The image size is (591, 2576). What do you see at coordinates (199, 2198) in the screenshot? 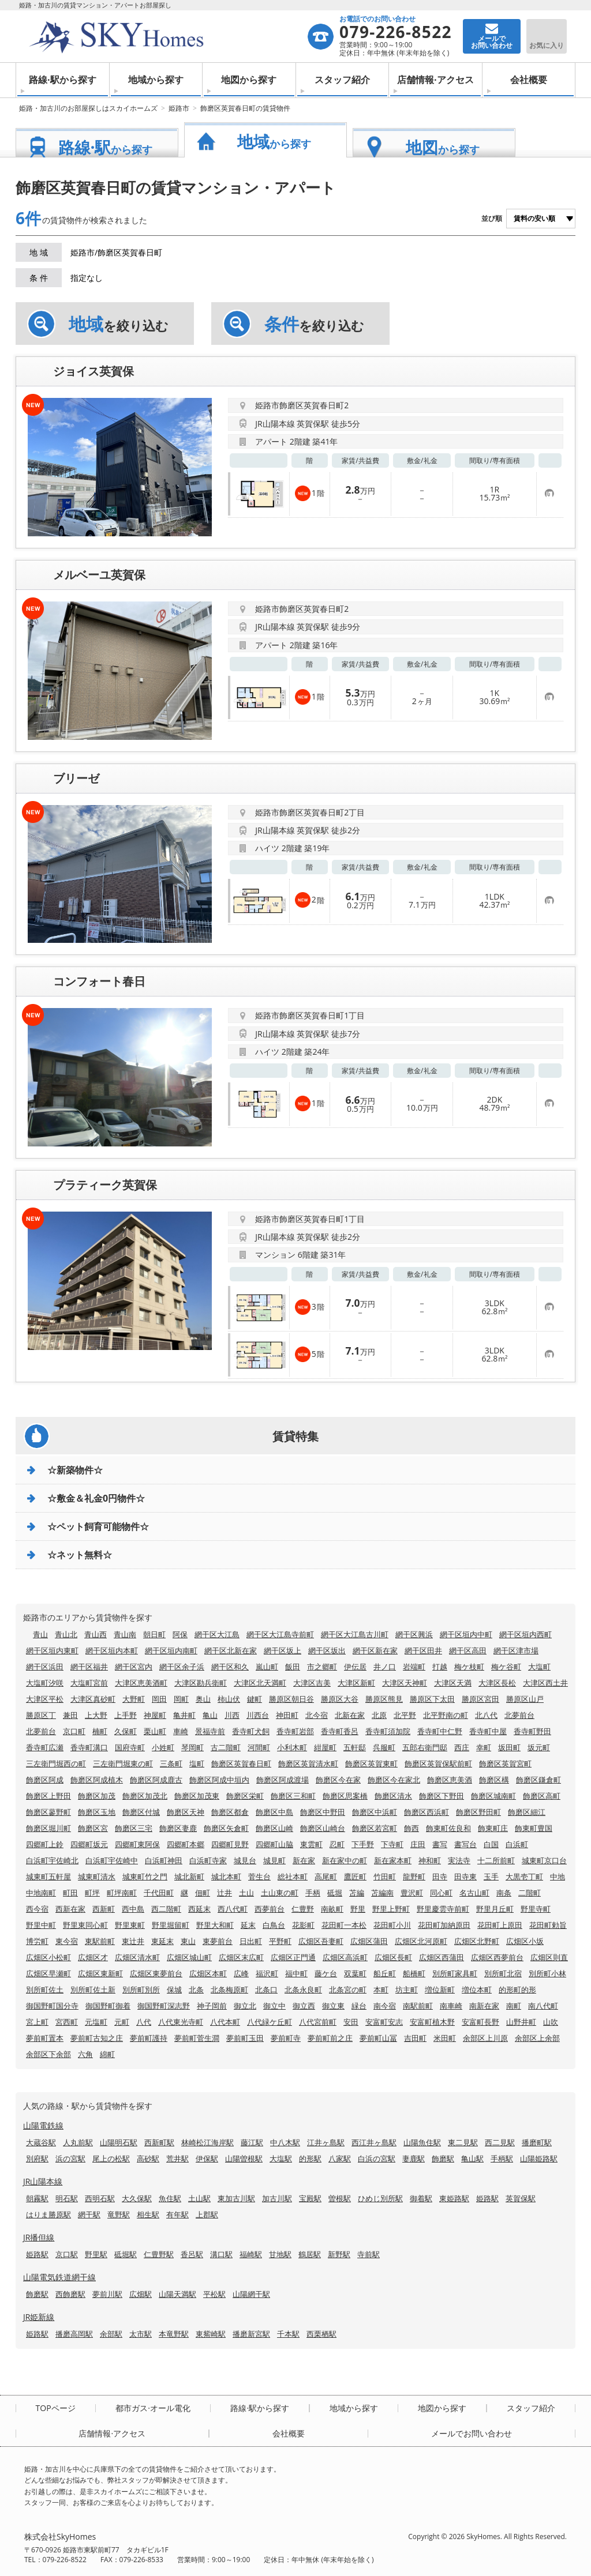
I see `土山駅` at bounding box center [199, 2198].